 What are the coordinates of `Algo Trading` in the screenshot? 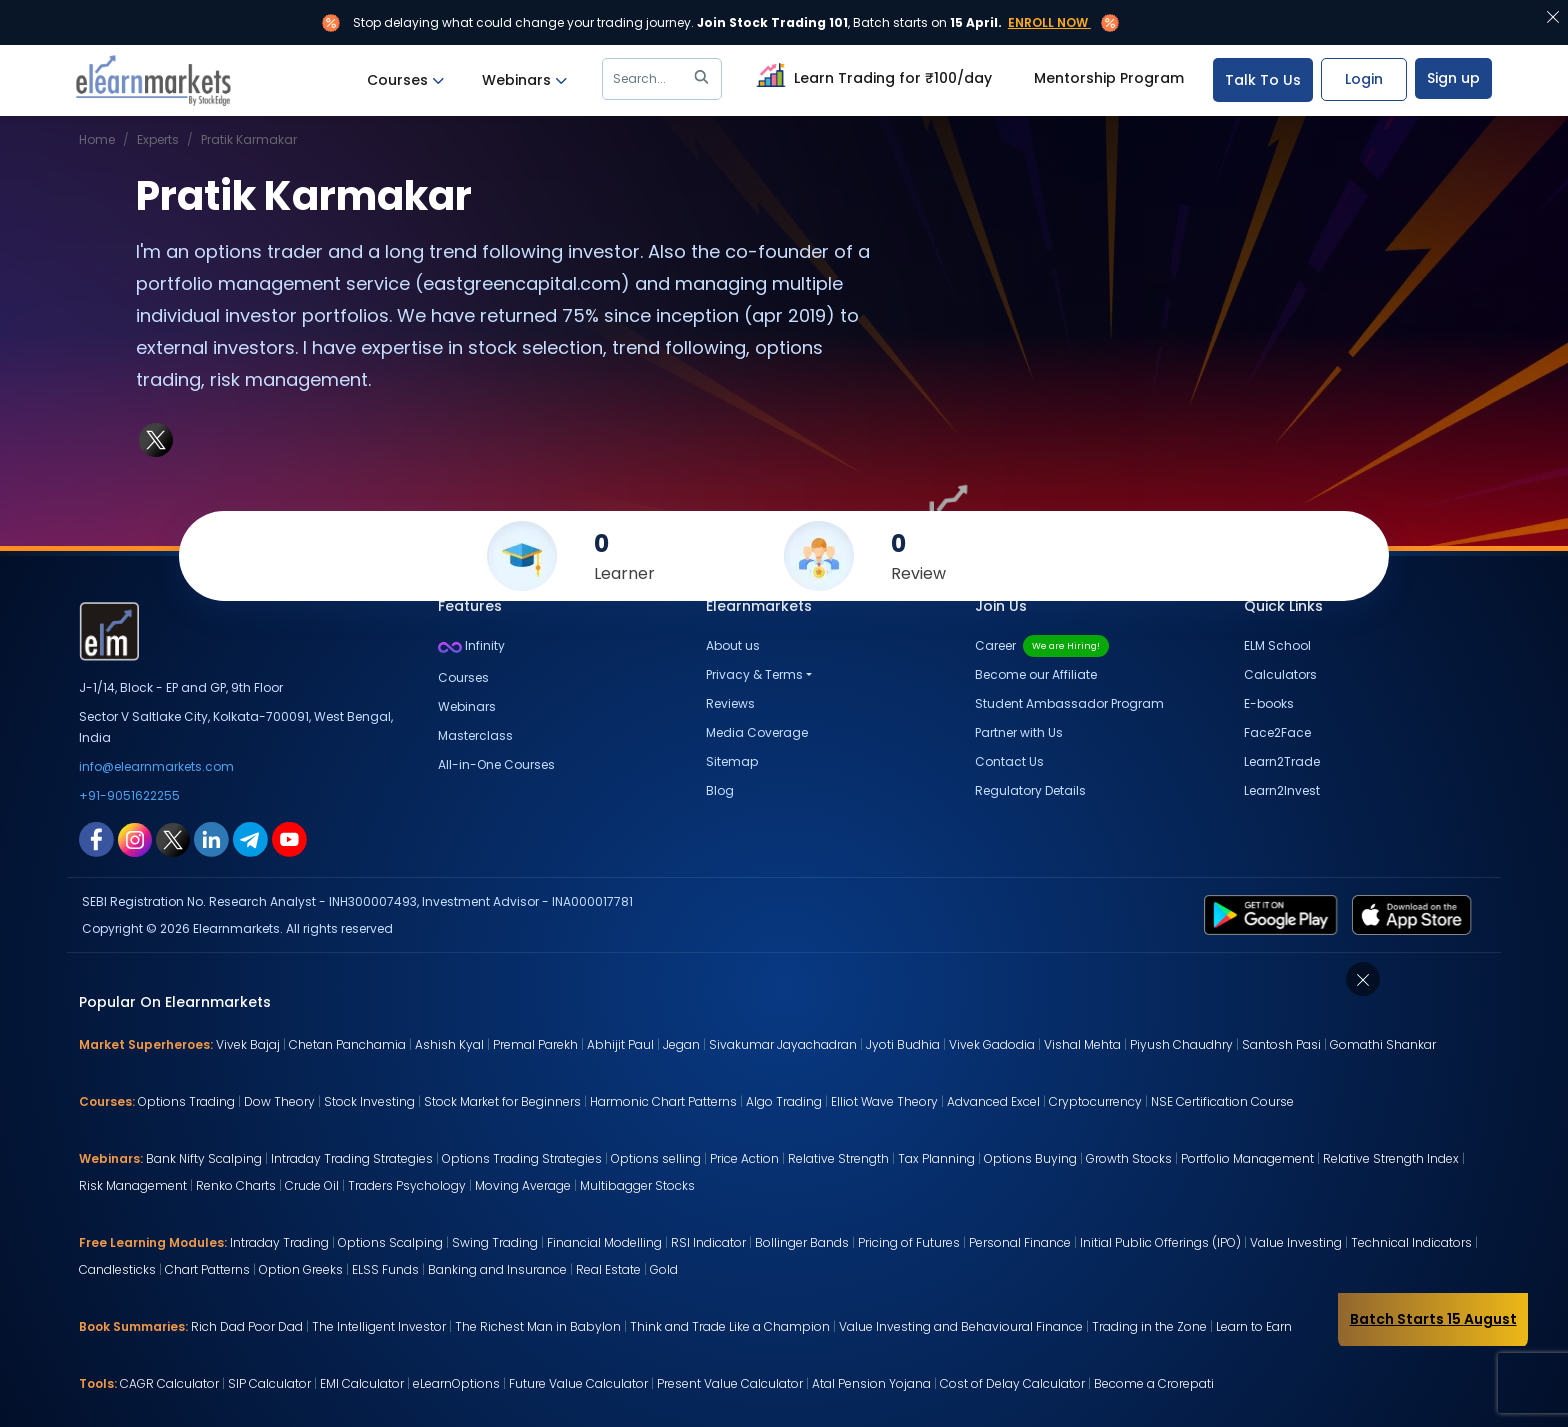 It's located at (784, 1101).